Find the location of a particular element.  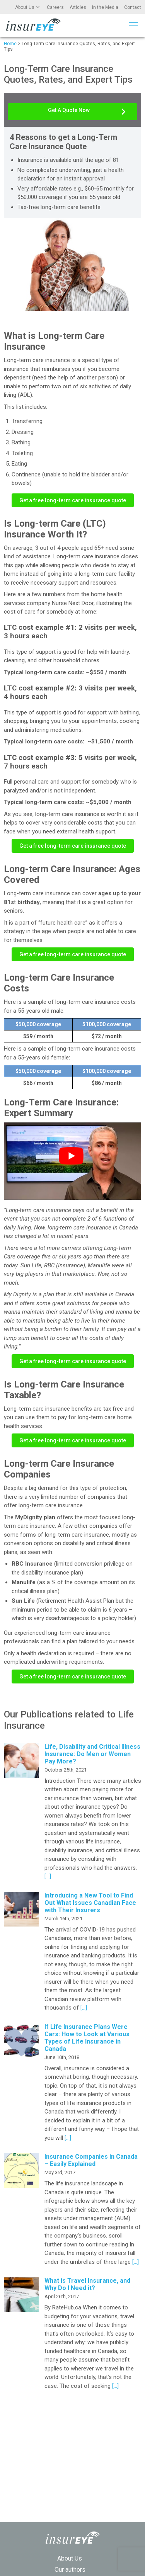

About Us is located at coordinates (24, 7).